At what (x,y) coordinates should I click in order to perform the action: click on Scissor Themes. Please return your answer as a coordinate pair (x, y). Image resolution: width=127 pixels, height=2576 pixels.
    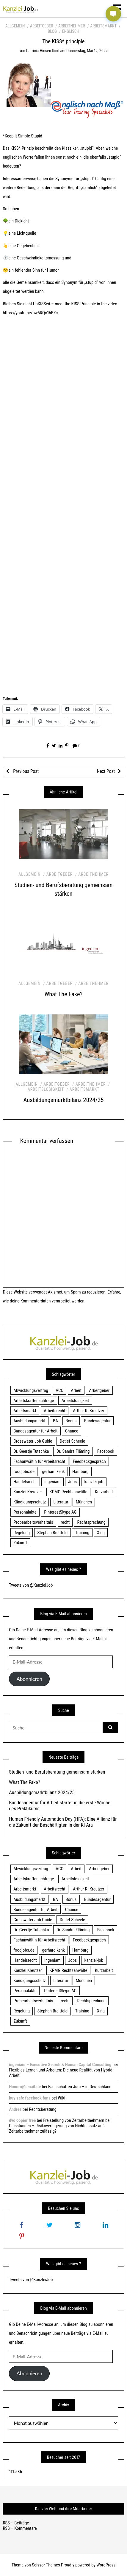
    Looking at the image, I should click on (46, 2565).